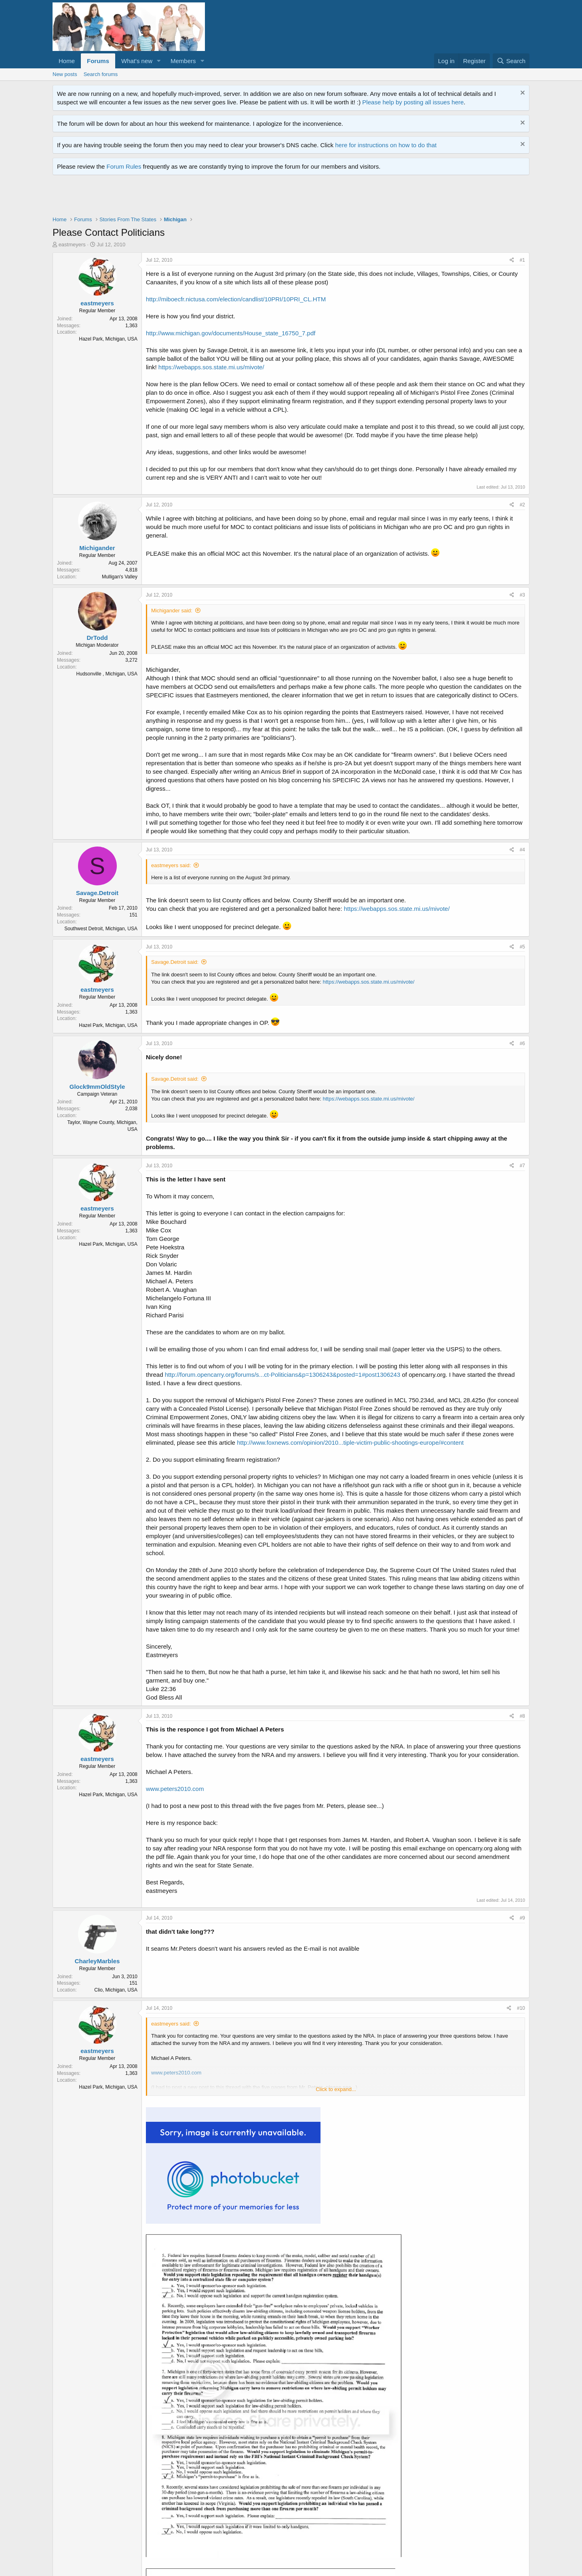  Describe the element at coordinates (522, 595) in the screenshot. I see `#3` at that location.